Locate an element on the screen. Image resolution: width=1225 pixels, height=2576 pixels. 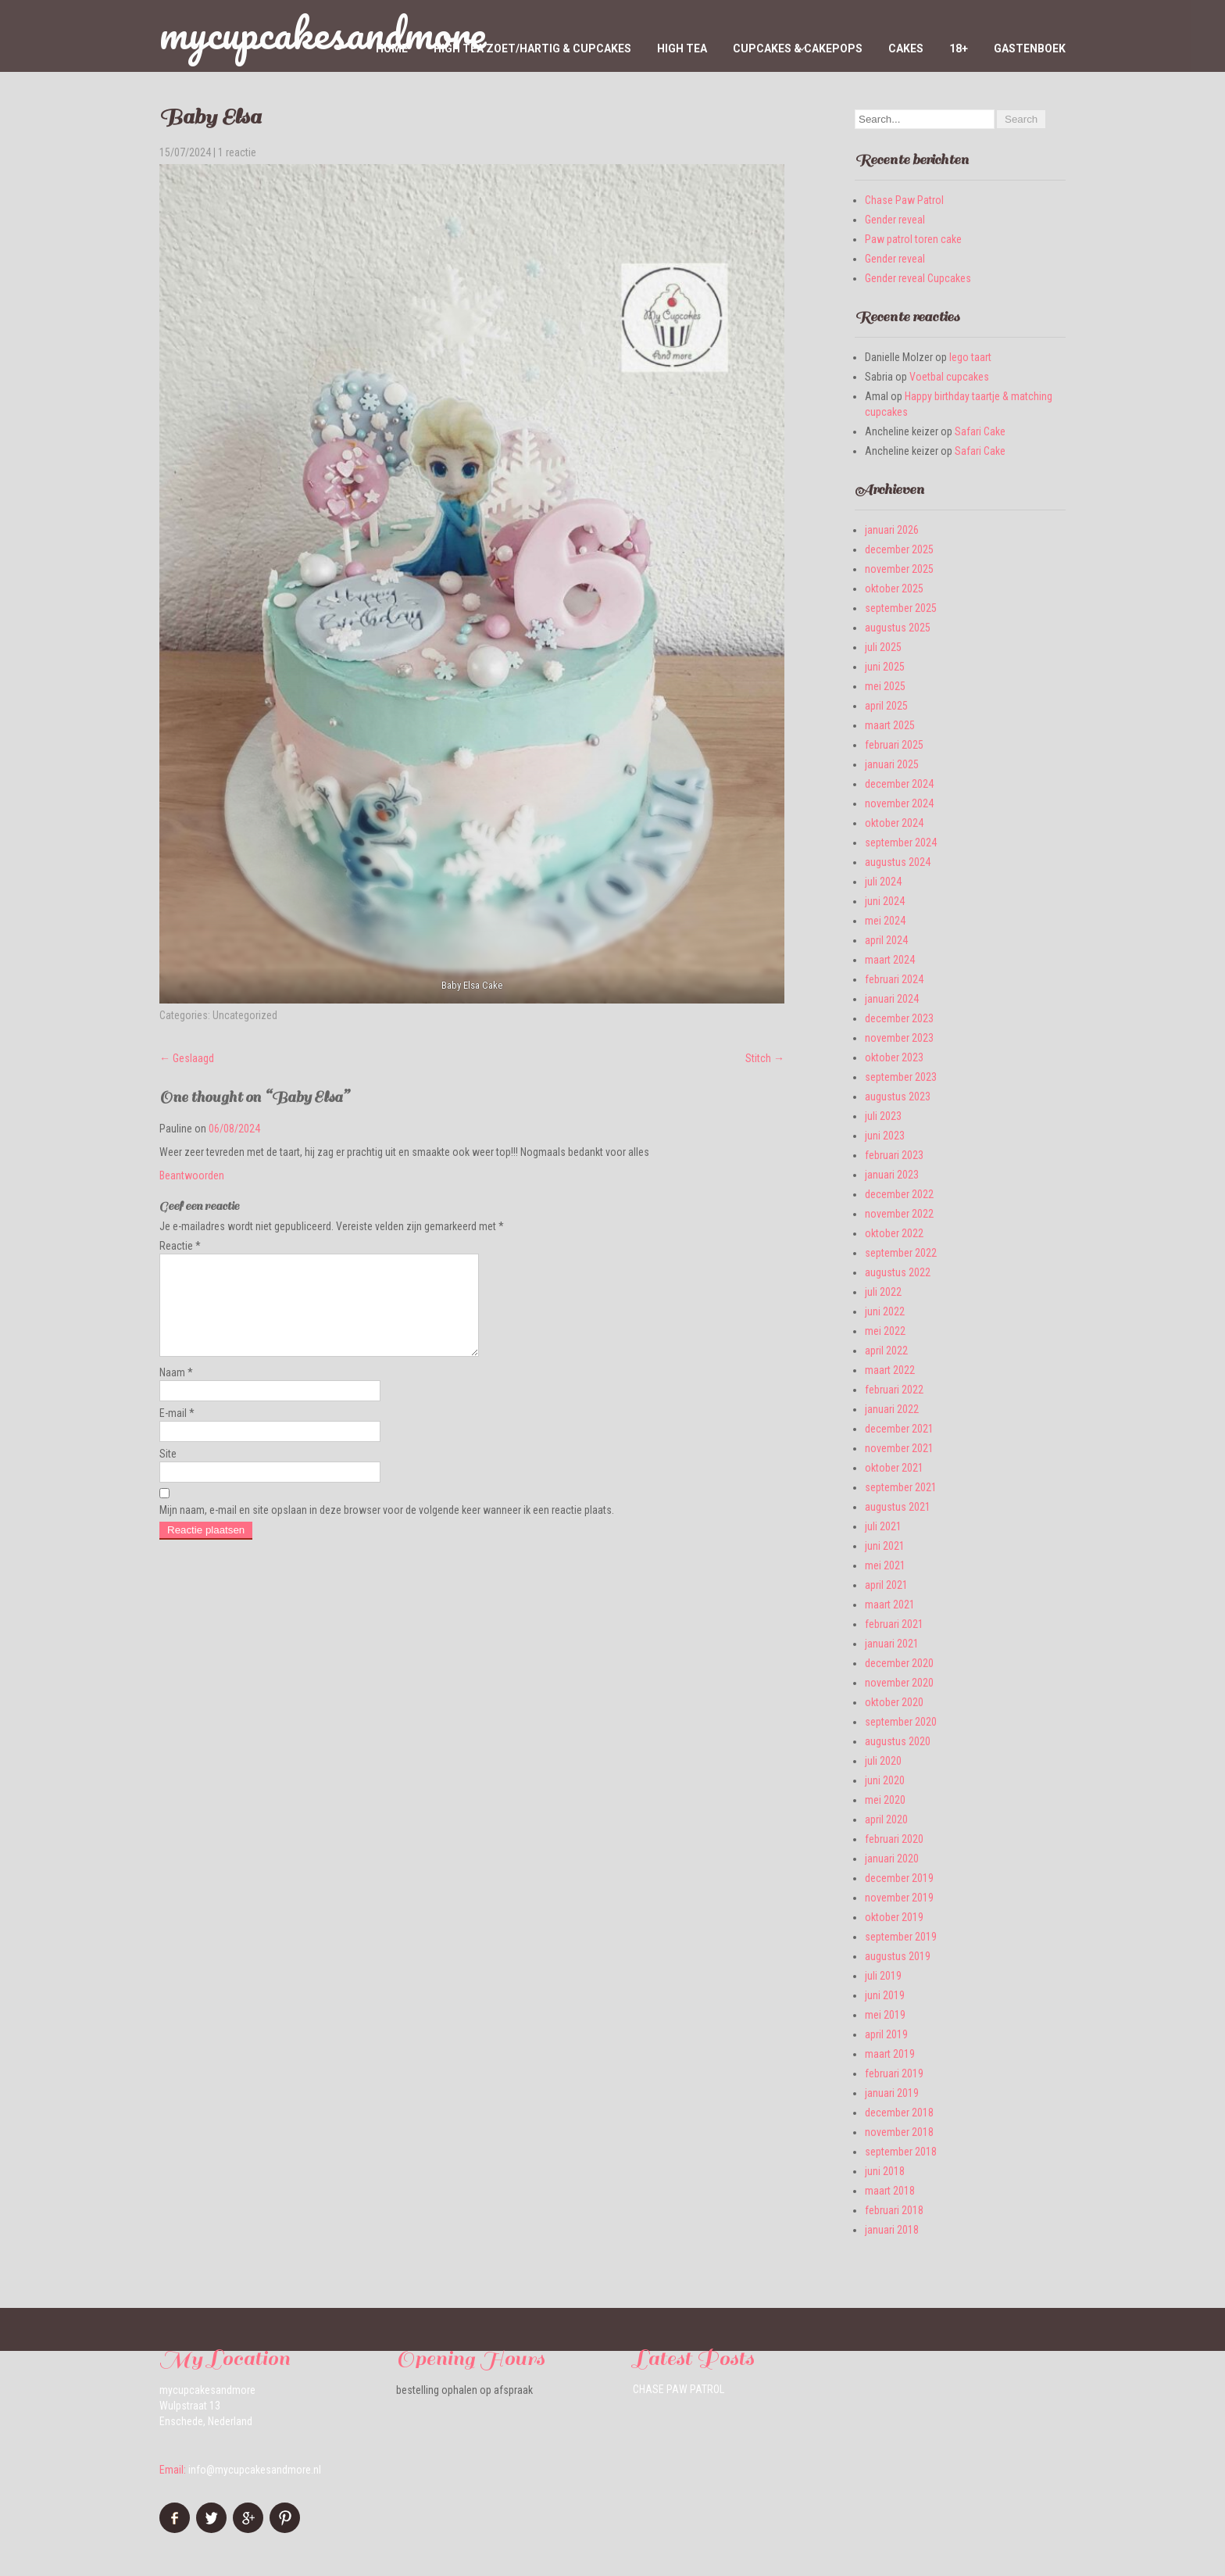
september 2023 is located at coordinates (901, 1077).